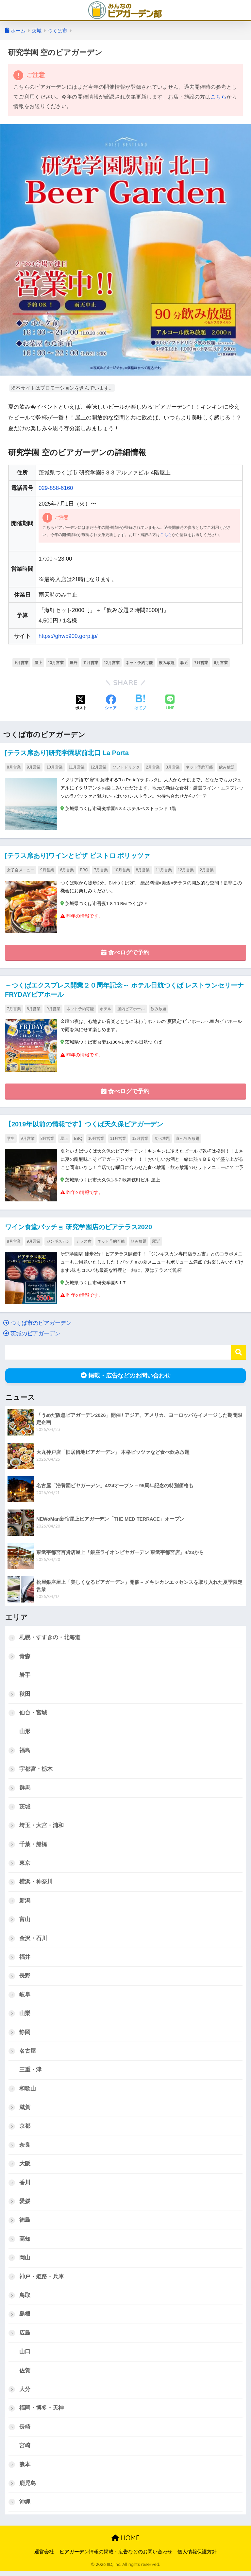 This screenshot has width=251, height=2576. Describe the element at coordinates (33, 1940) in the screenshot. I see `金沢・石川` at that location.